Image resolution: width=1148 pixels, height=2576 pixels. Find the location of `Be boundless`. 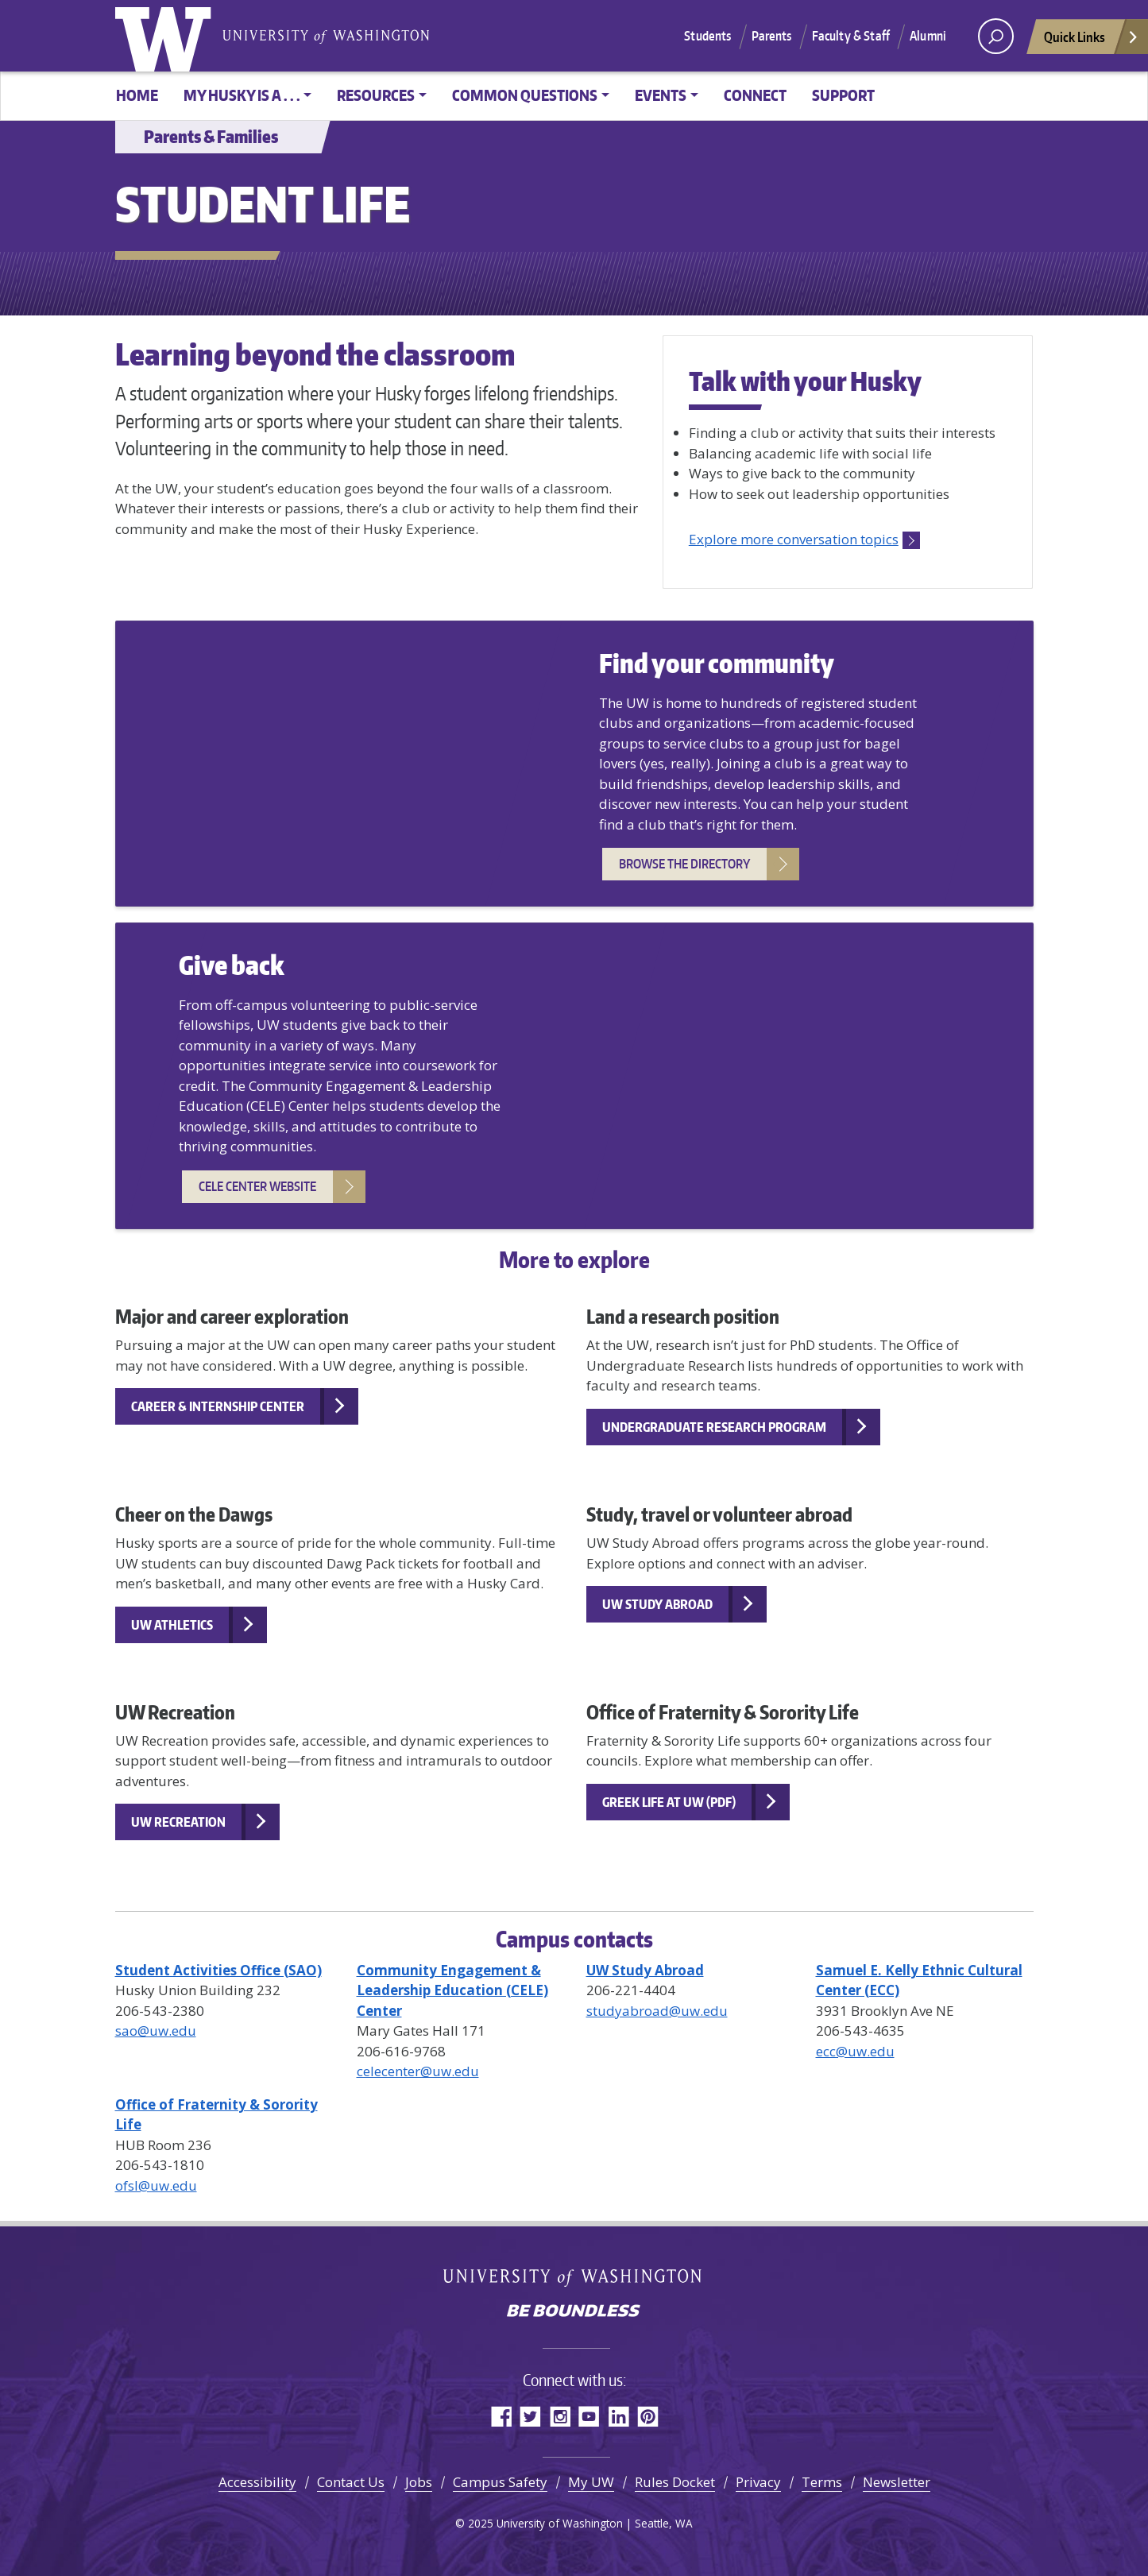

Be boundless is located at coordinates (574, 2312).